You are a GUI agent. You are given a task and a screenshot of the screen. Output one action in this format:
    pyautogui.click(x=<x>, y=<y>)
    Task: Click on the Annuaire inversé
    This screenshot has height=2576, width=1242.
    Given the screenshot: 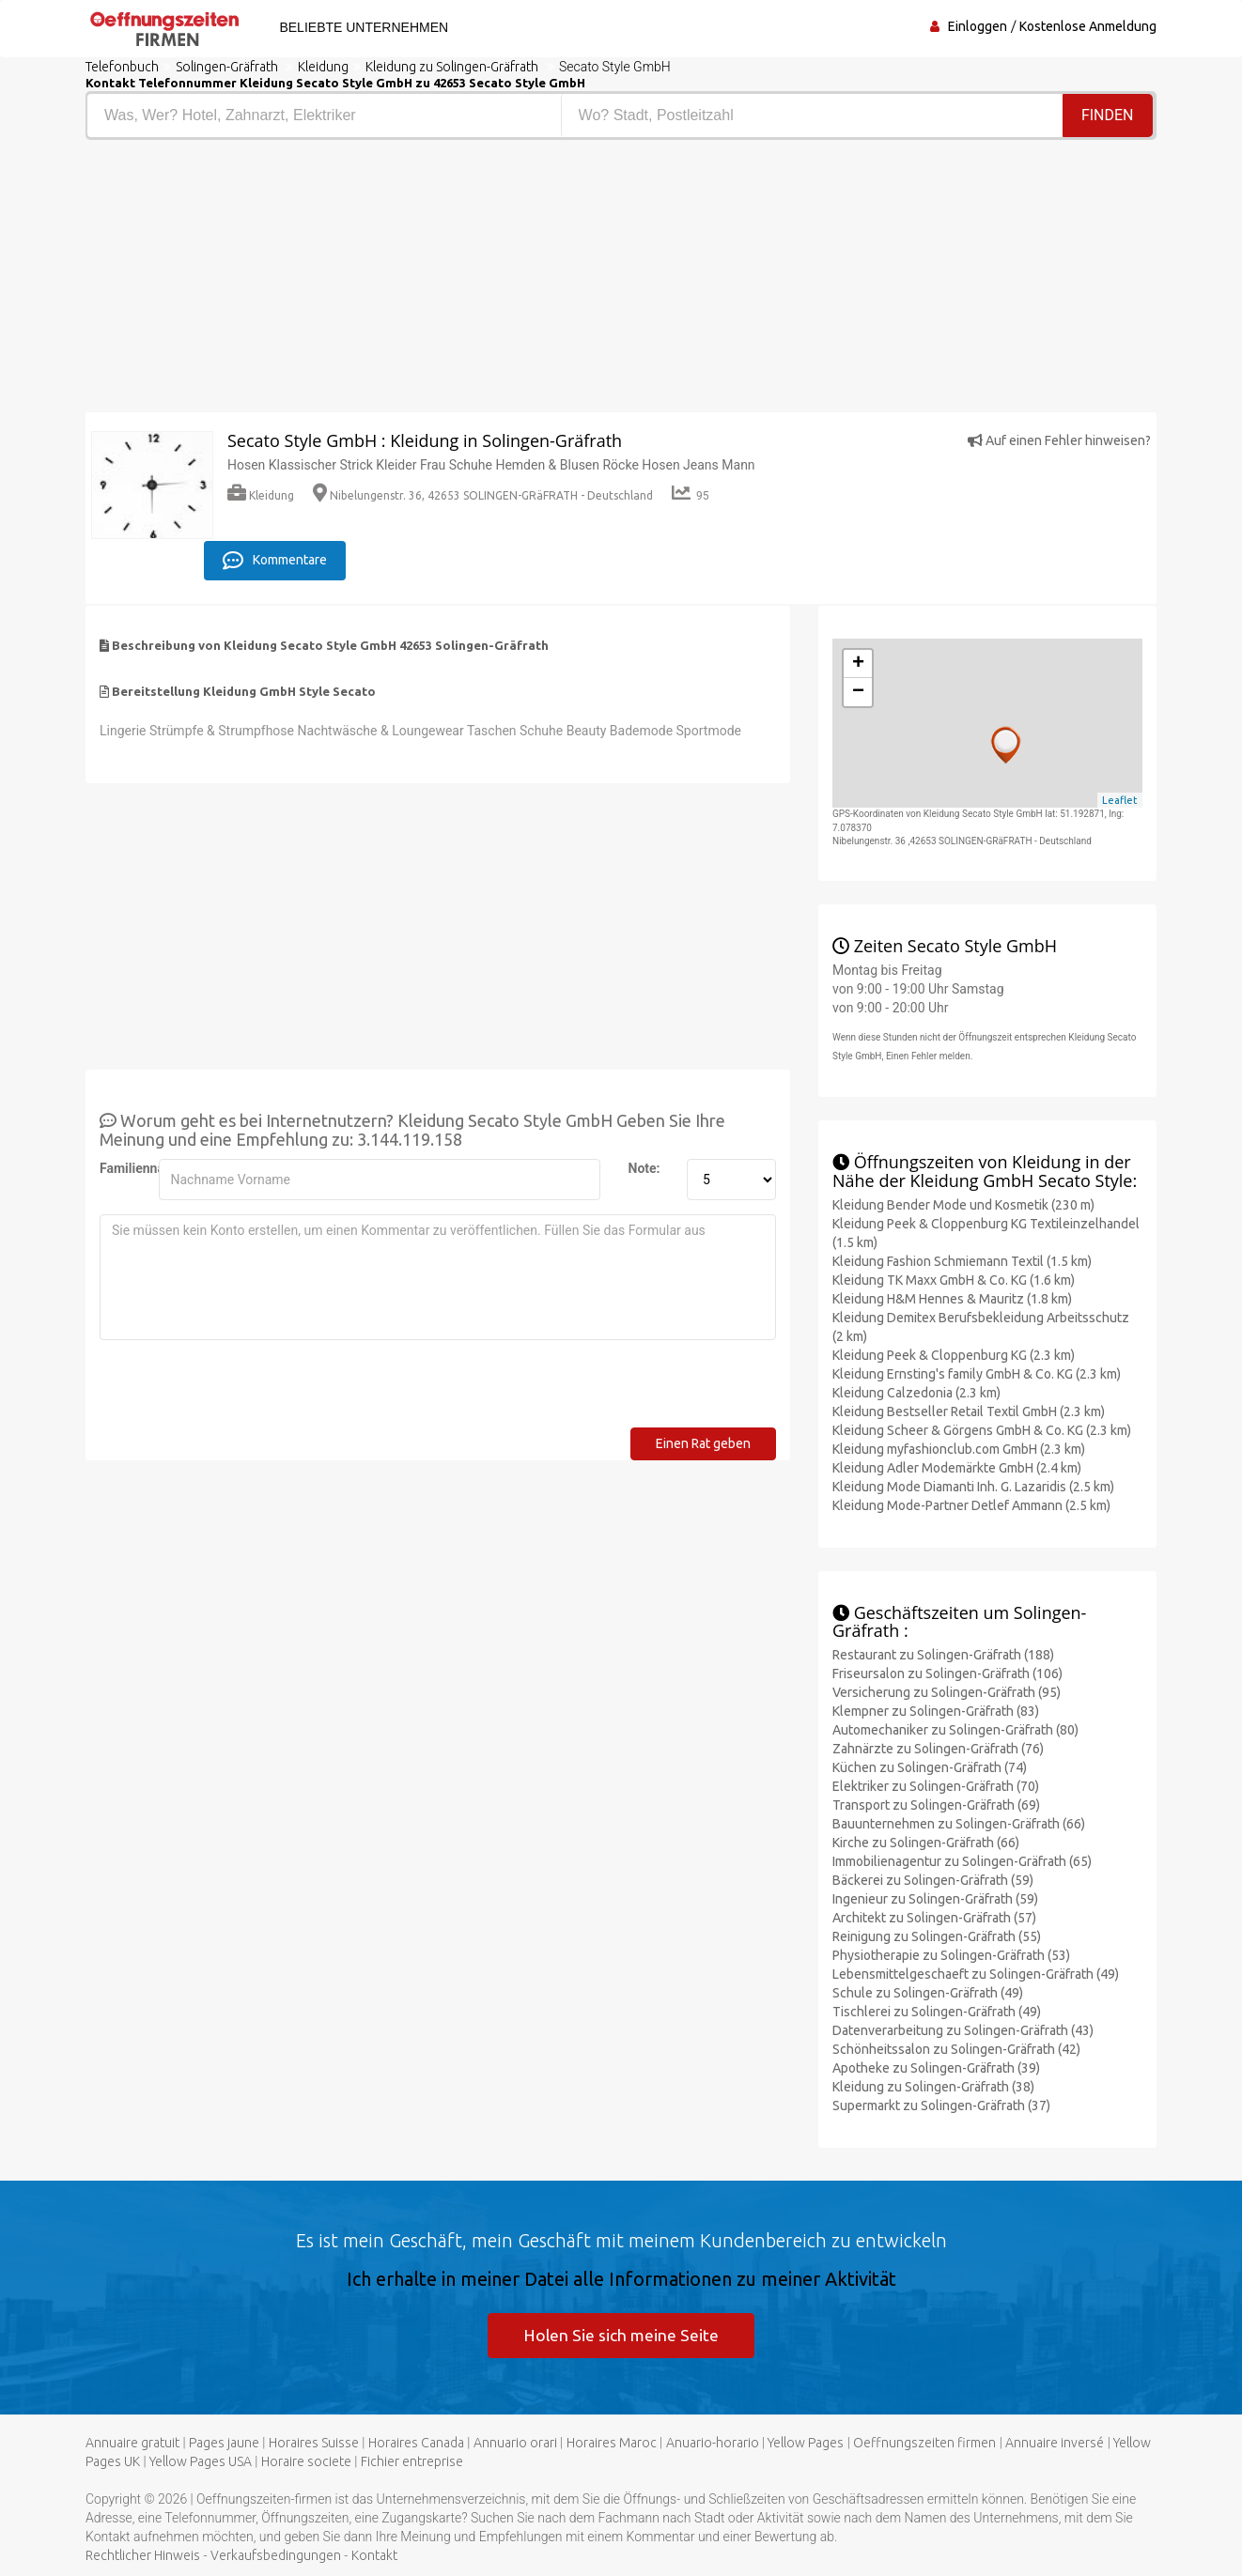 What is the action you would take?
    pyautogui.click(x=1054, y=2442)
    